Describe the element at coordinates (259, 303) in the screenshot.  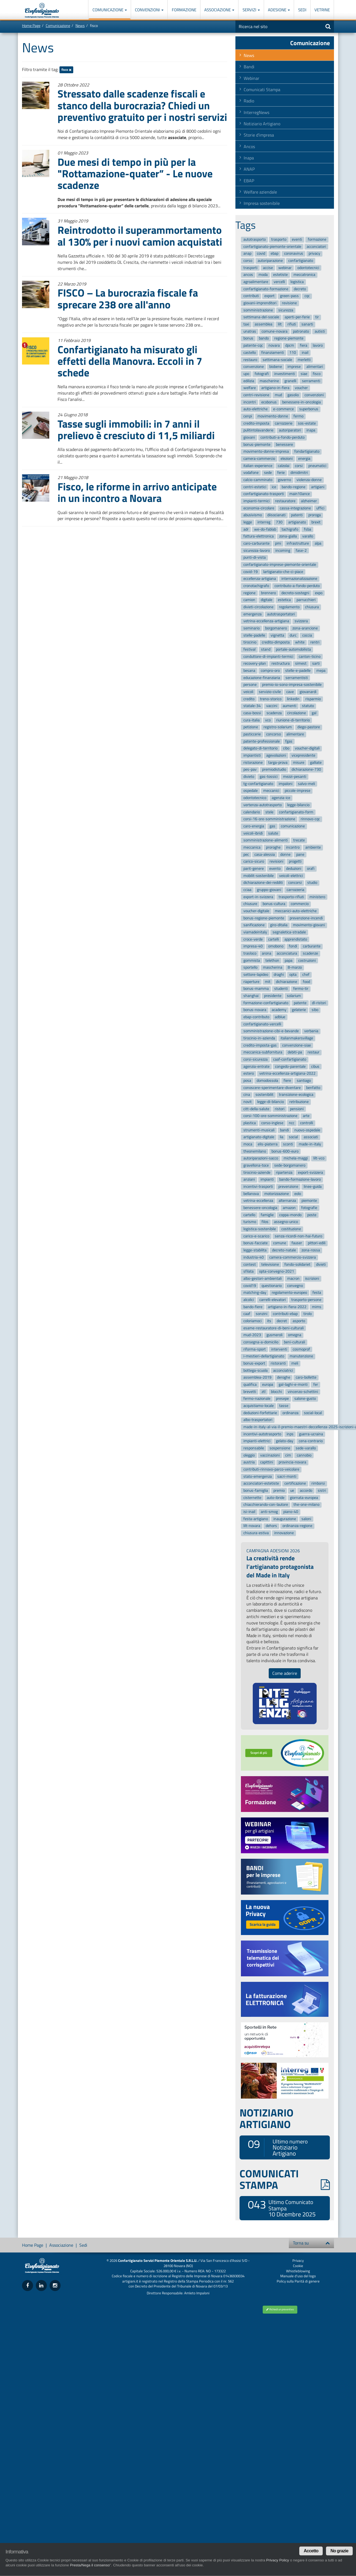
I see `giovani-imprenditori` at that location.